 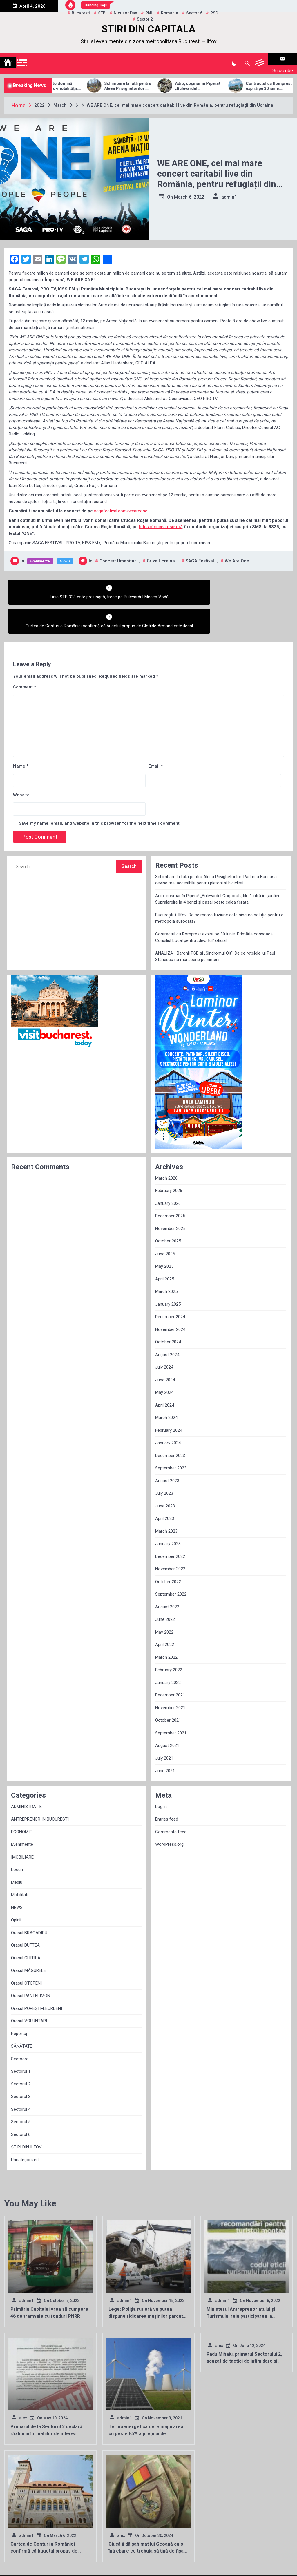 What do you see at coordinates (157, 79) in the screenshot?
I see `Schimbare la față pentru Aleea Privighetorilor: Pădurea Băneasa devine mai accesibilă pentru pietoni și bicicliști` at bounding box center [157, 79].